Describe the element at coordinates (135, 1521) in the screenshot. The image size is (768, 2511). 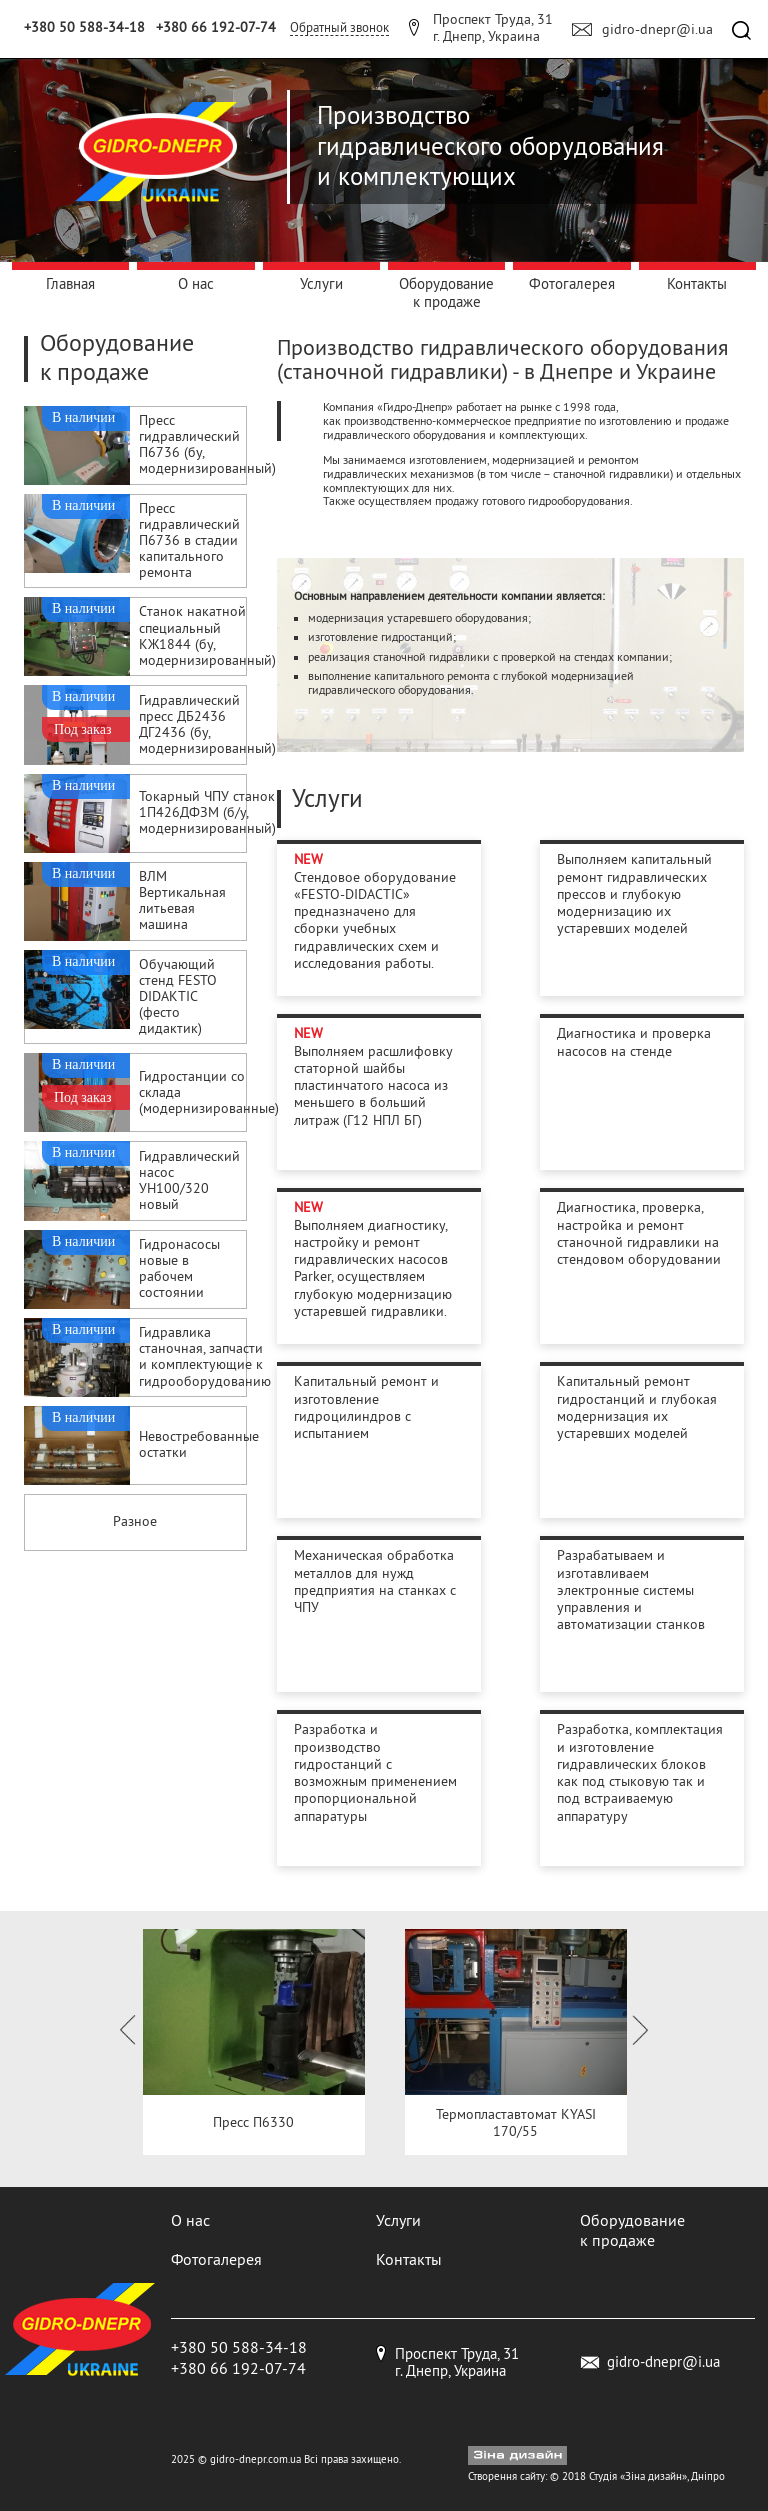
I see `Разное` at that location.